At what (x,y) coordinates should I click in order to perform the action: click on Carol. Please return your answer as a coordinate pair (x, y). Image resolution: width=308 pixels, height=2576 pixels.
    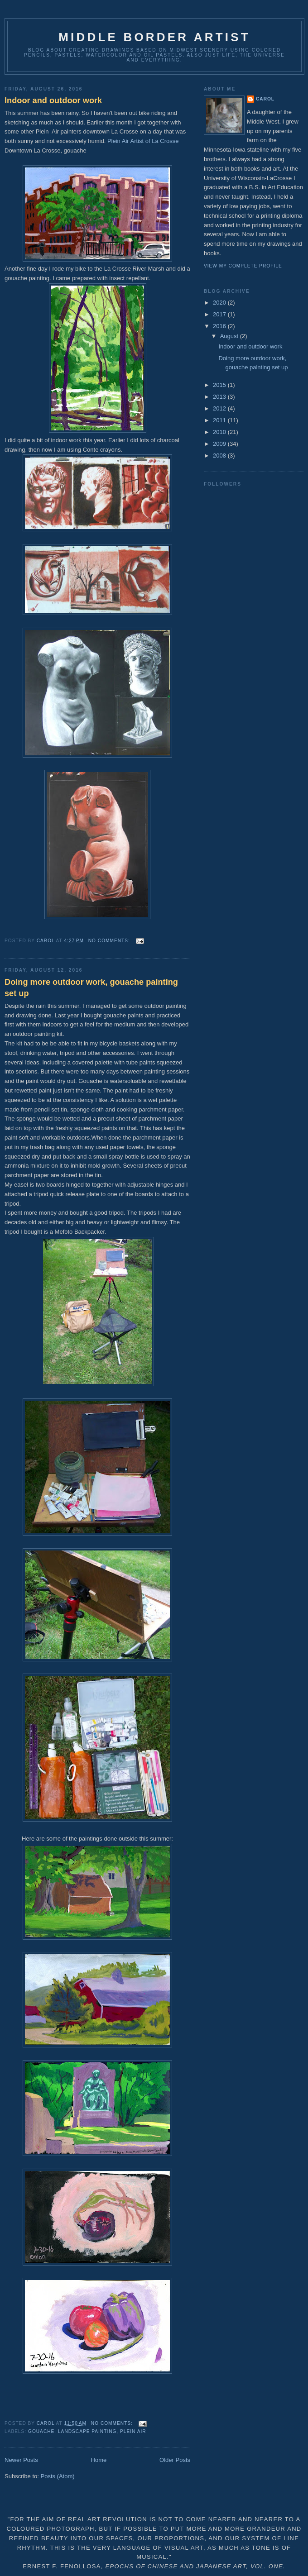
    Looking at the image, I should click on (265, 98).